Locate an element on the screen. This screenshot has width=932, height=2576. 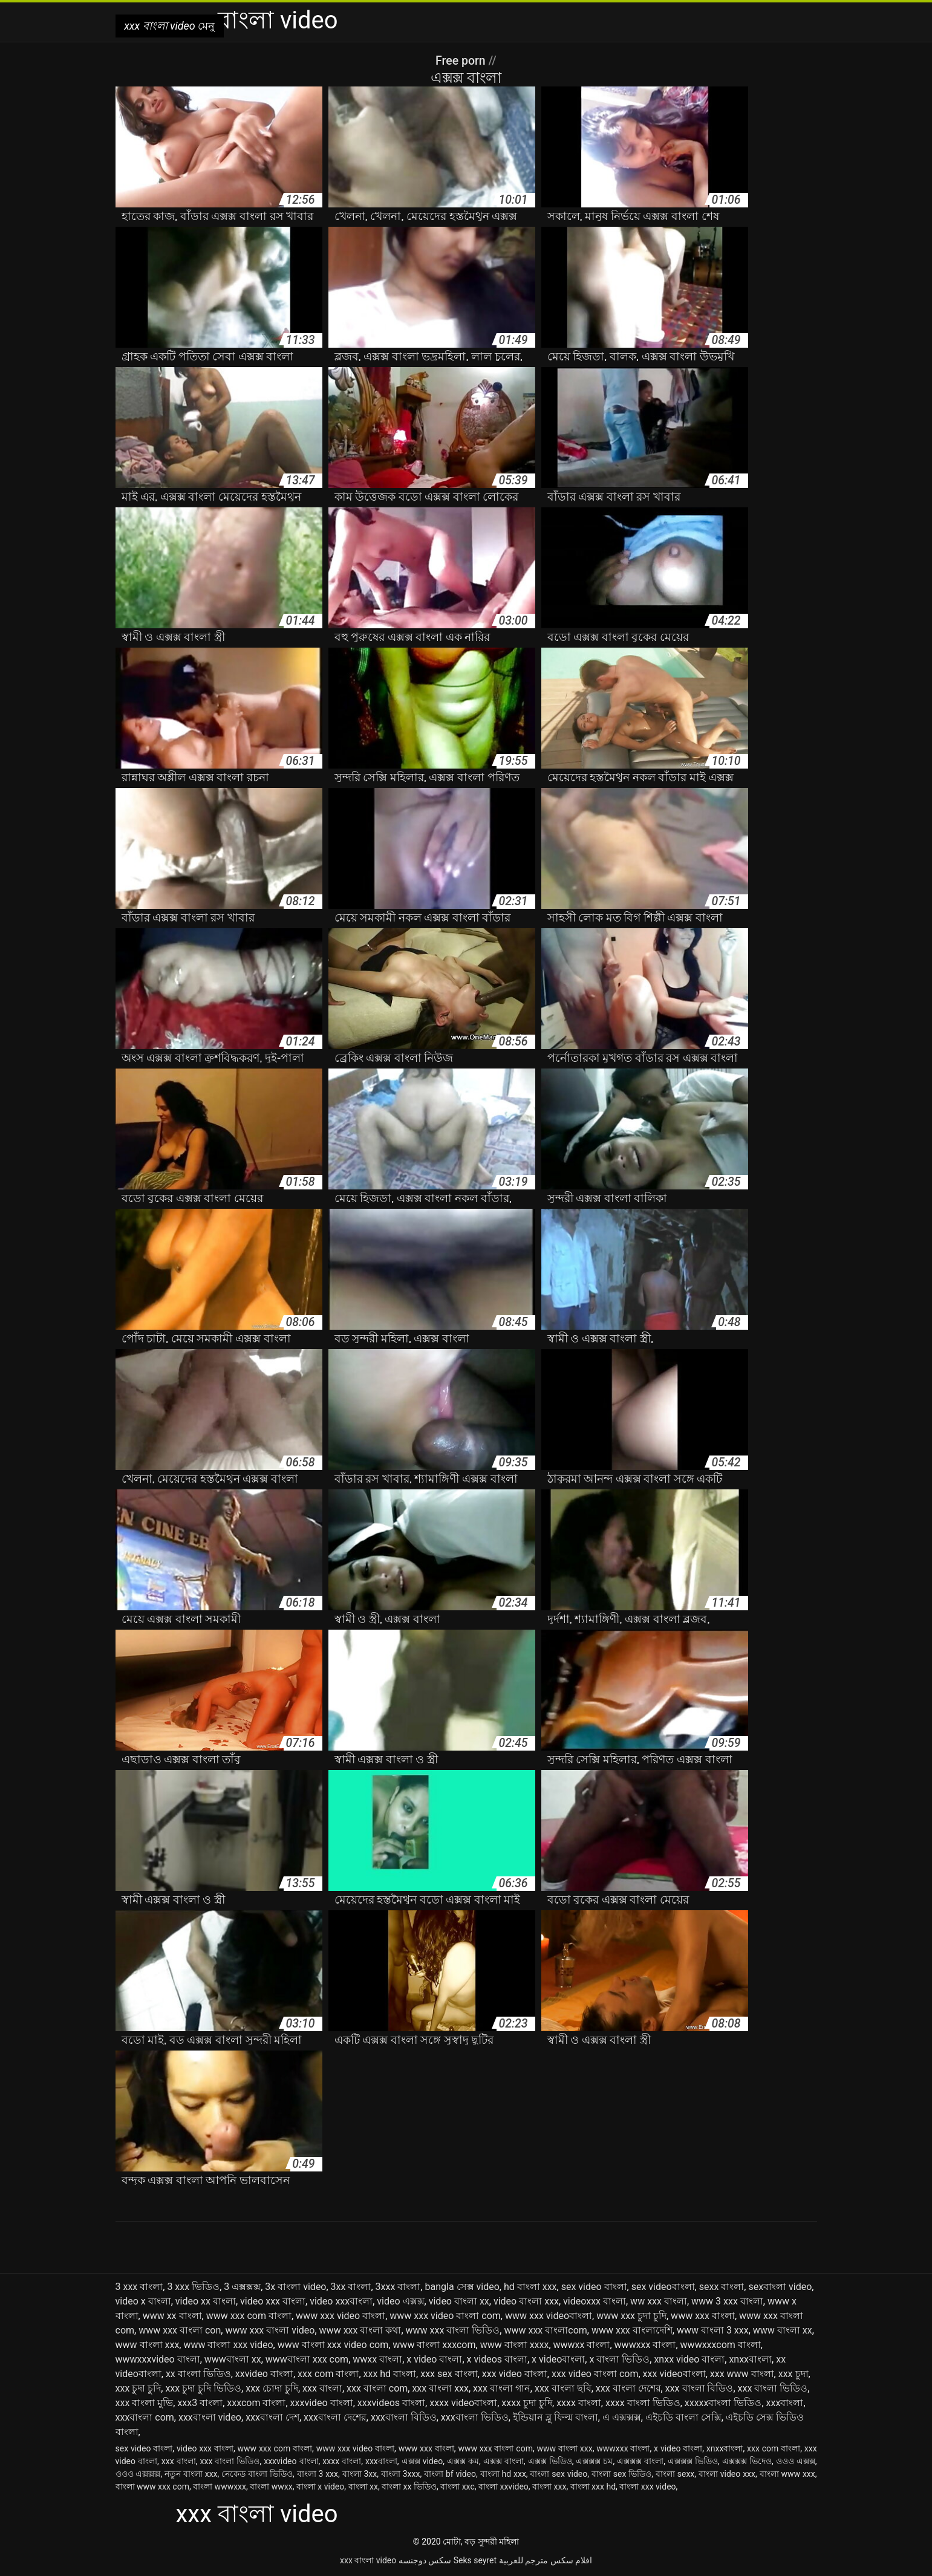
www xxx বাংলা video is located at coordinates (269, 2330).